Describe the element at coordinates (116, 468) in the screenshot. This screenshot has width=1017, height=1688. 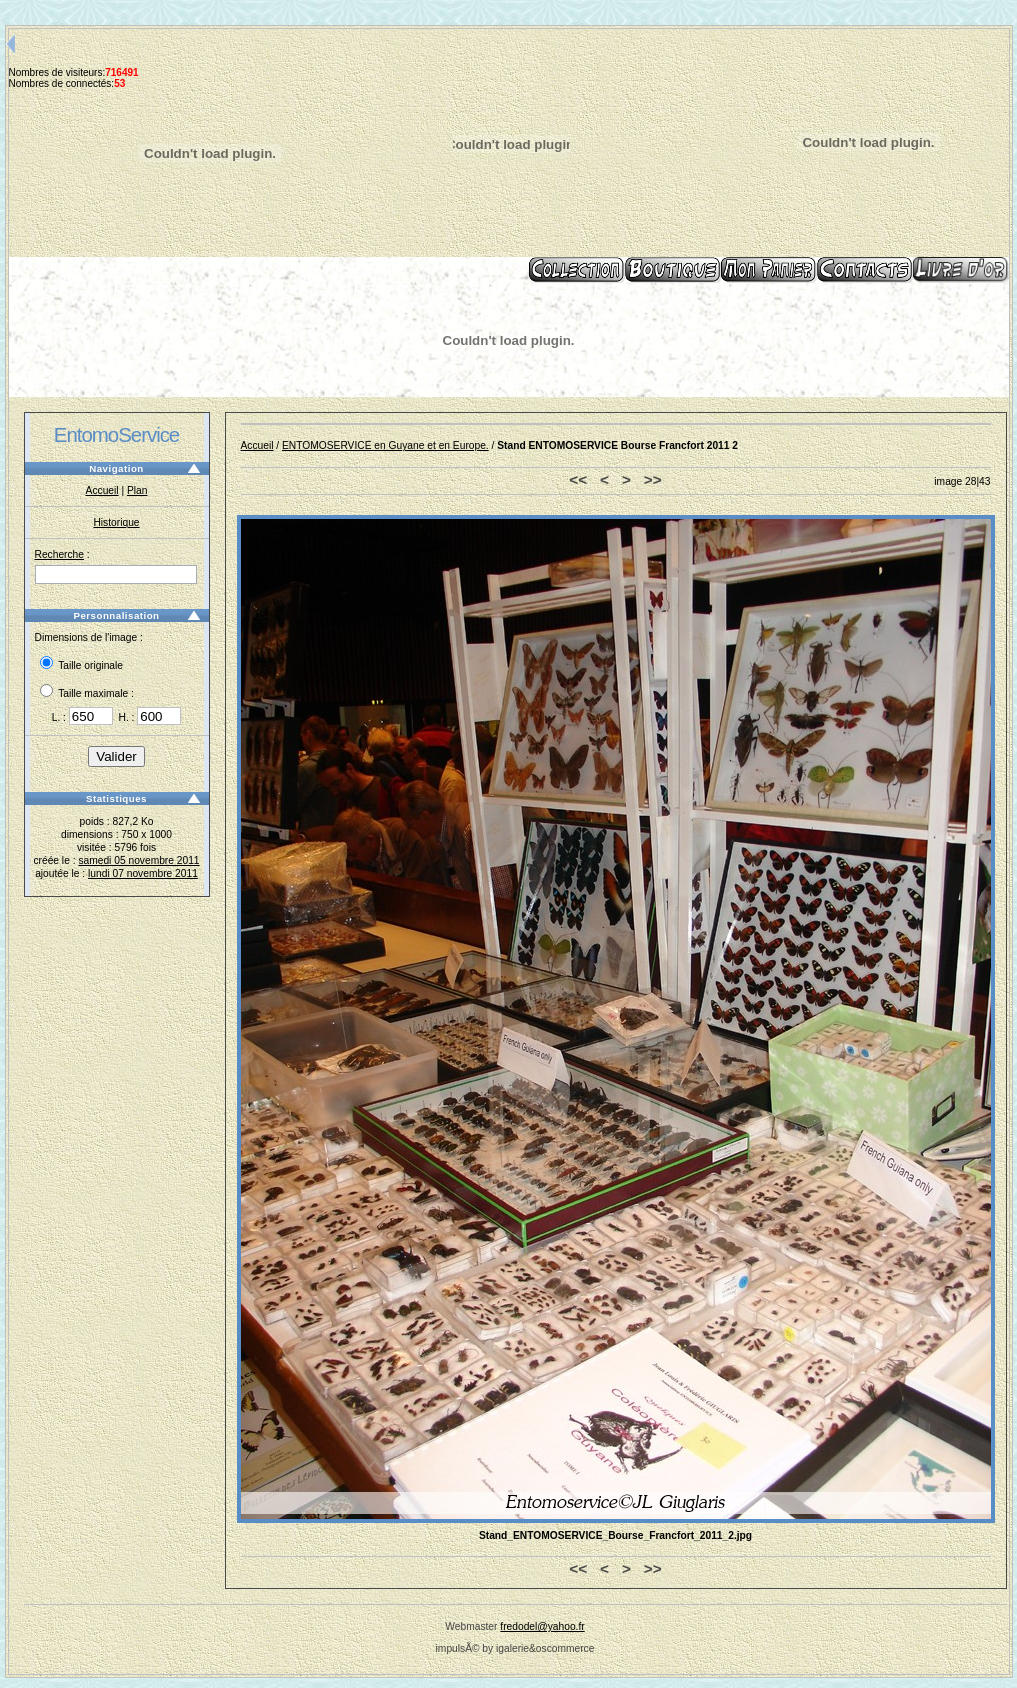
I see `Navigation` at that location.